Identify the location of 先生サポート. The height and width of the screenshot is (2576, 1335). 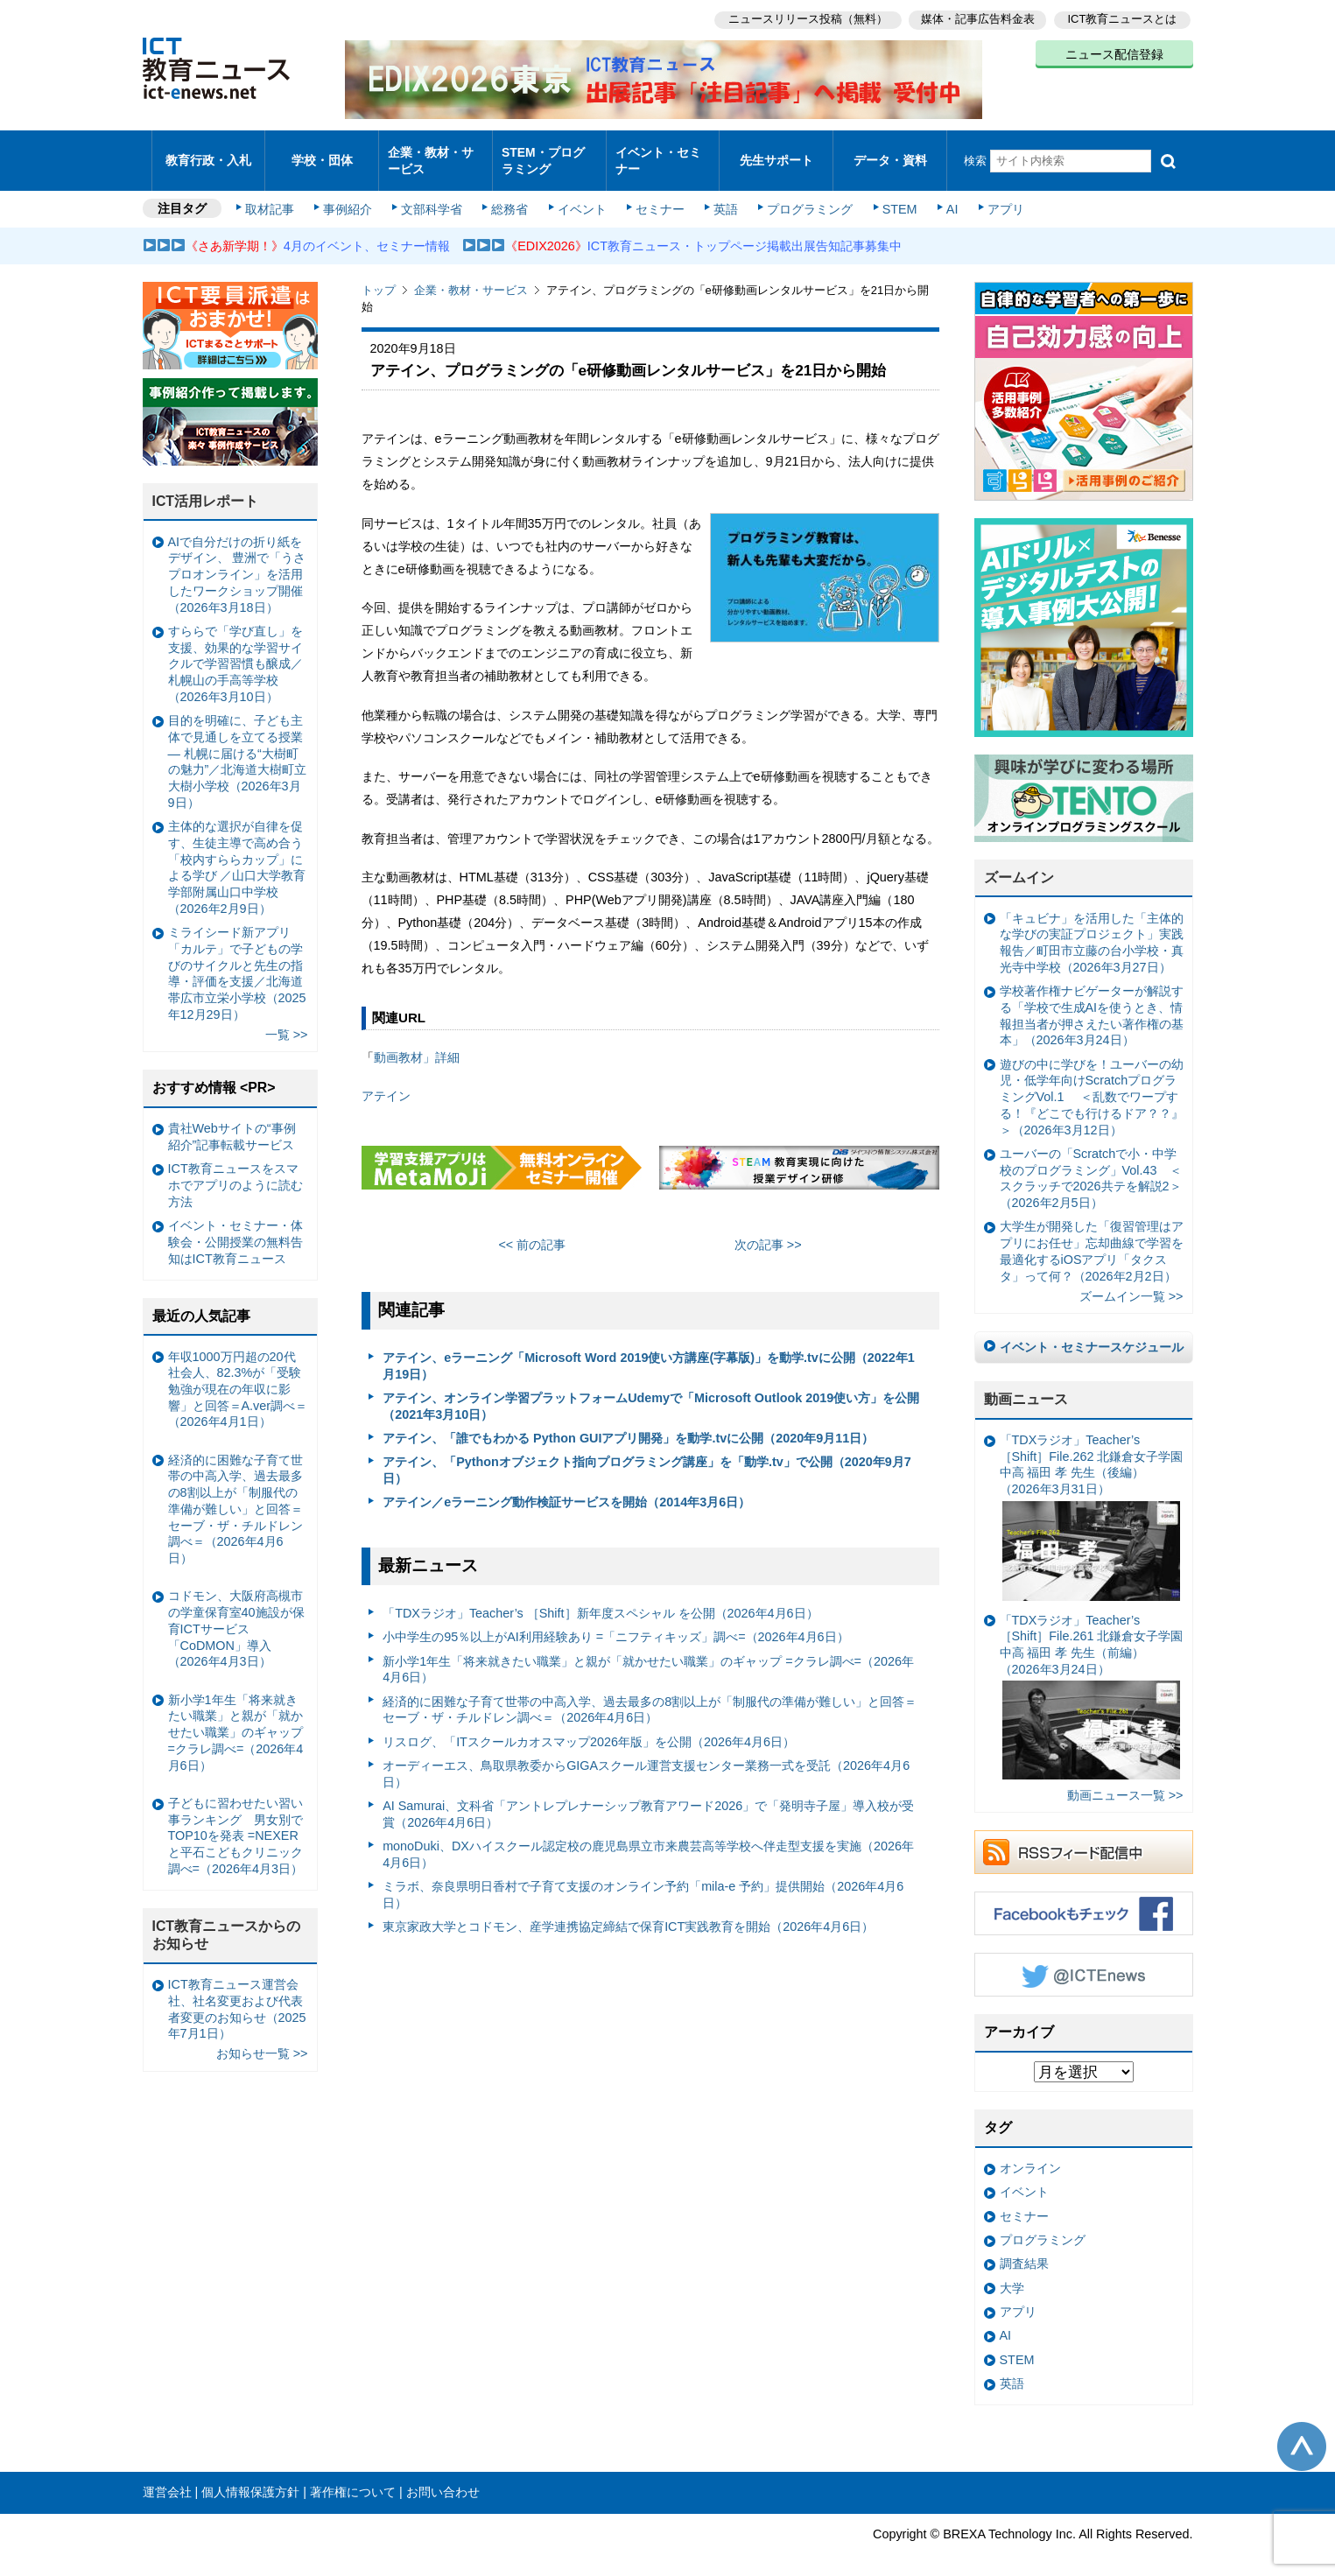
(776, 152).